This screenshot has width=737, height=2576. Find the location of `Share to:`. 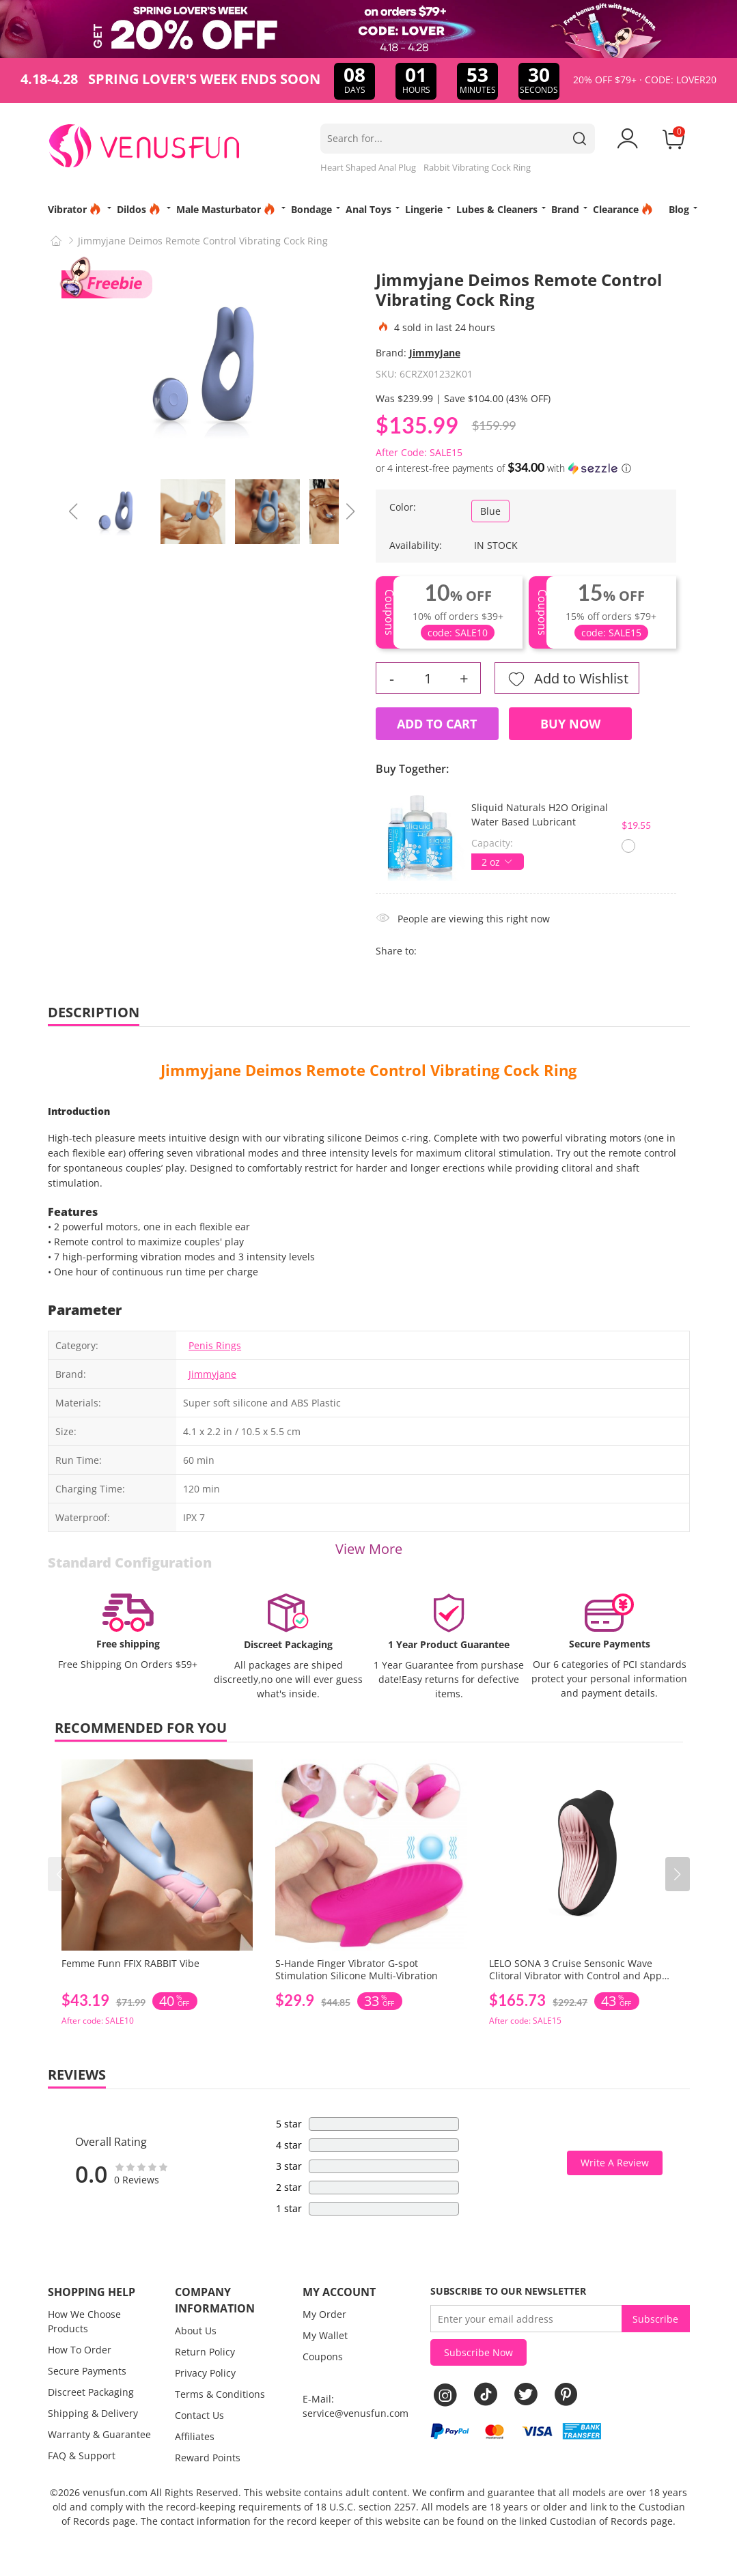

Share to: is located at coordinates (396, 950).